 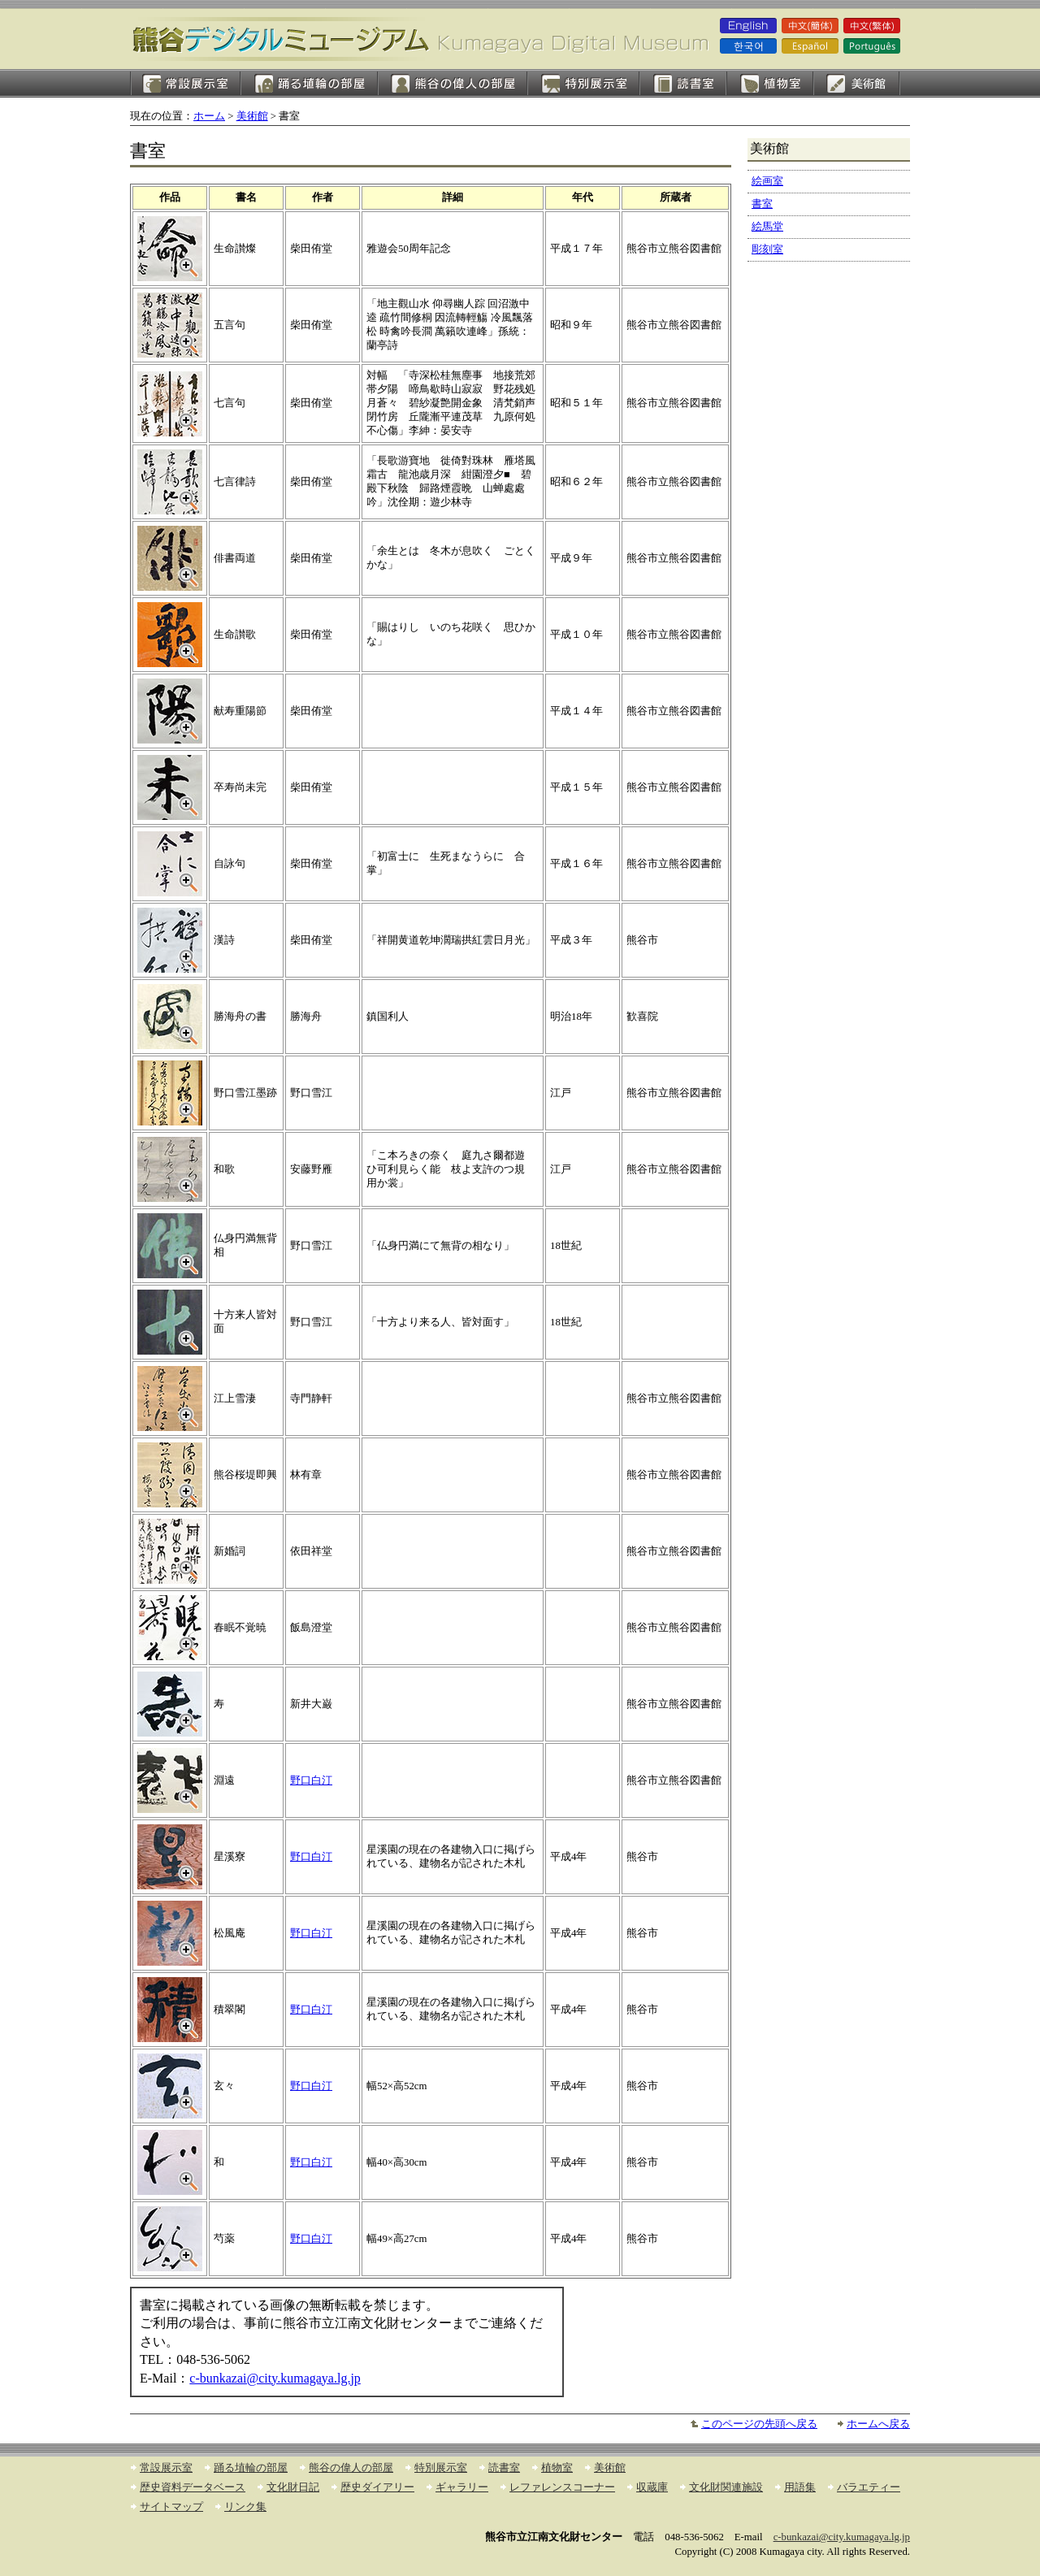 What do you see at coordinates (462, 2487) in the screenshot?
I see `ギャラリー` at bounding box center [462, 2487].